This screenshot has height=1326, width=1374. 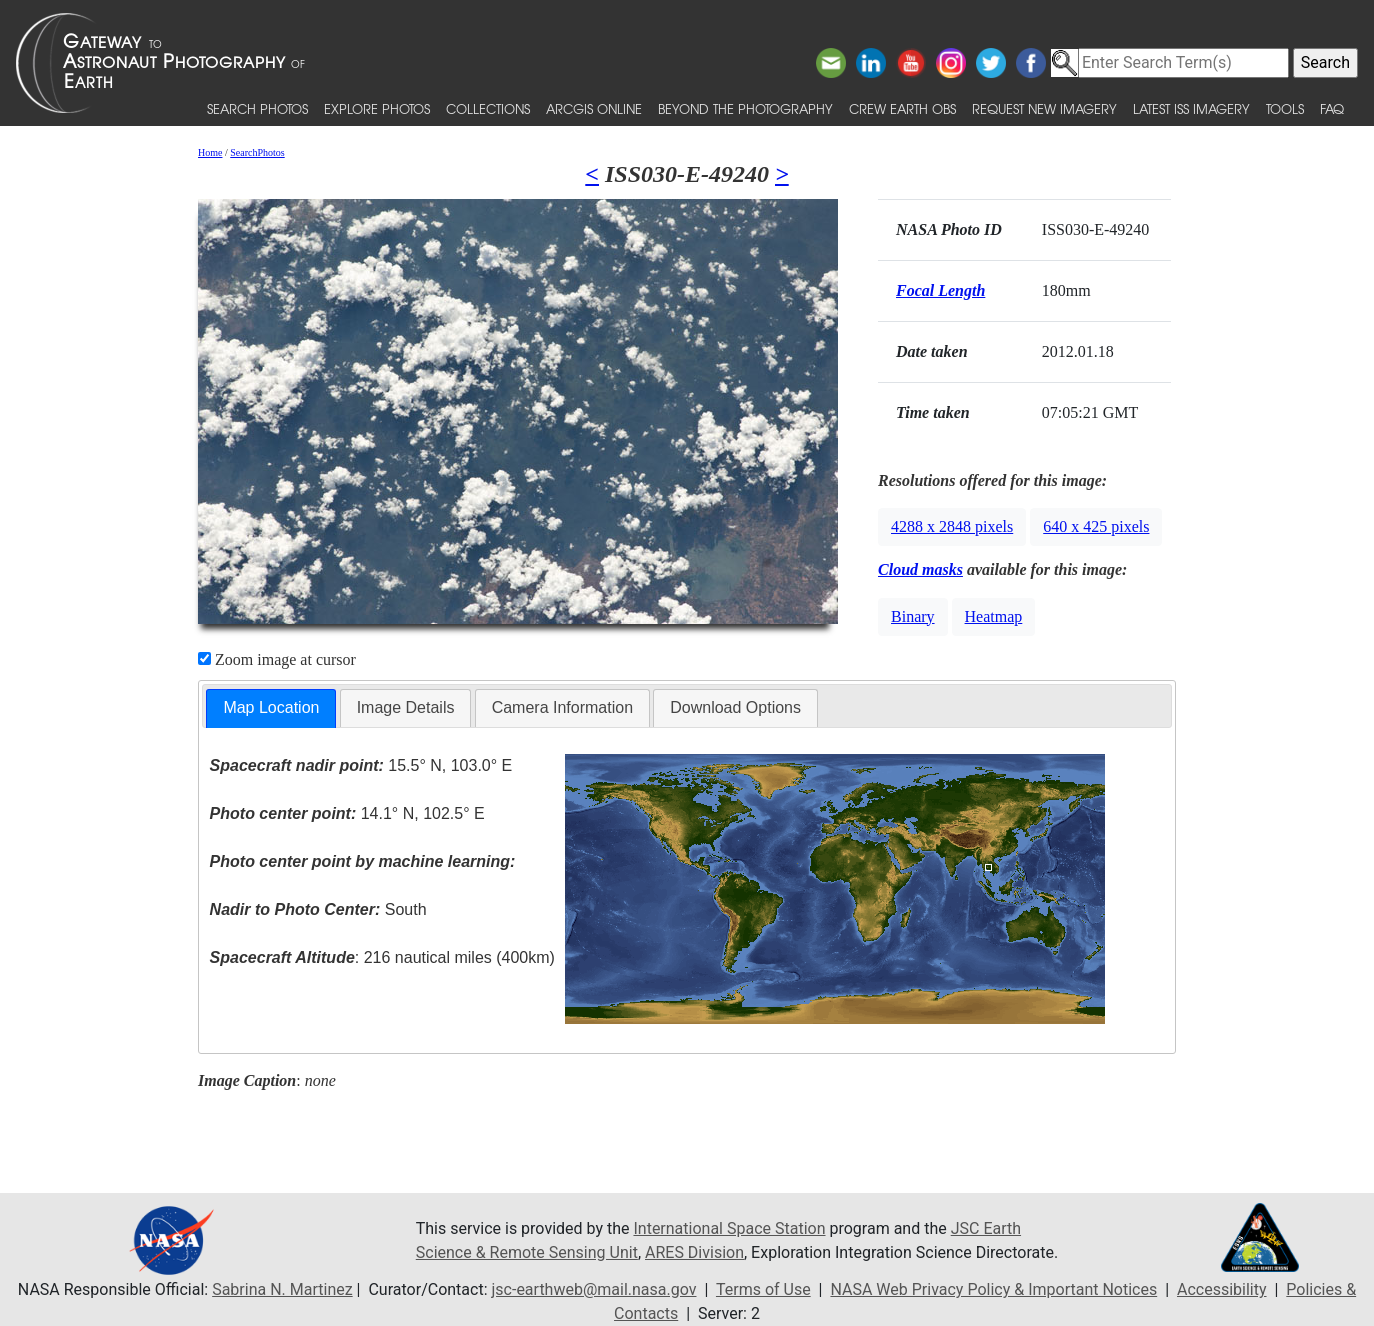 I want to click on Download Options [presentation], so click(x=735, y=707).